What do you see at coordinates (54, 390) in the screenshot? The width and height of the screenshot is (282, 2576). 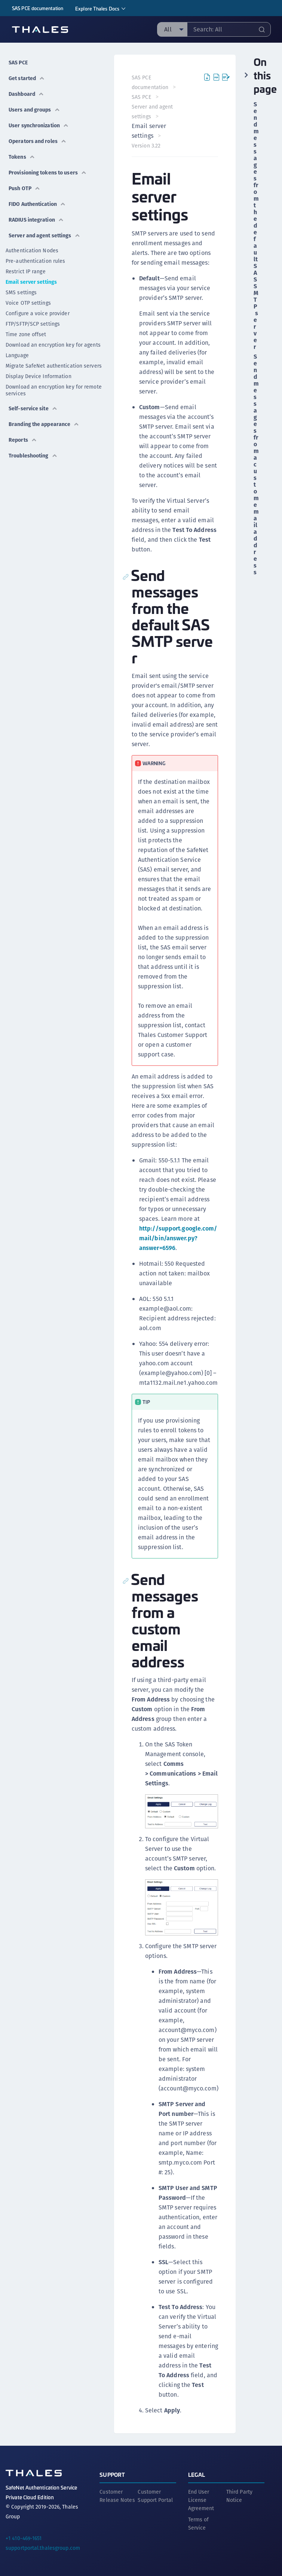 I see `Download an encryption key for remote services` at bounding box center [54, 390].